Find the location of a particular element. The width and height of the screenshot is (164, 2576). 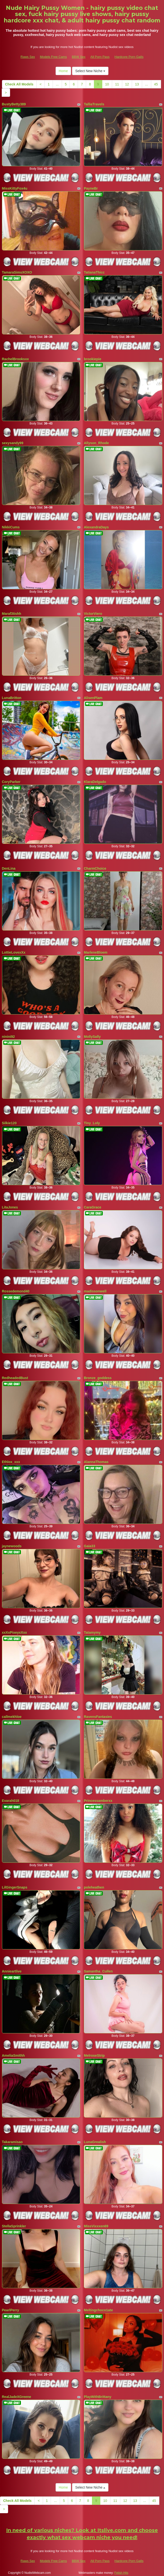

Fetish Hits is located at coordinates (121, 2573).